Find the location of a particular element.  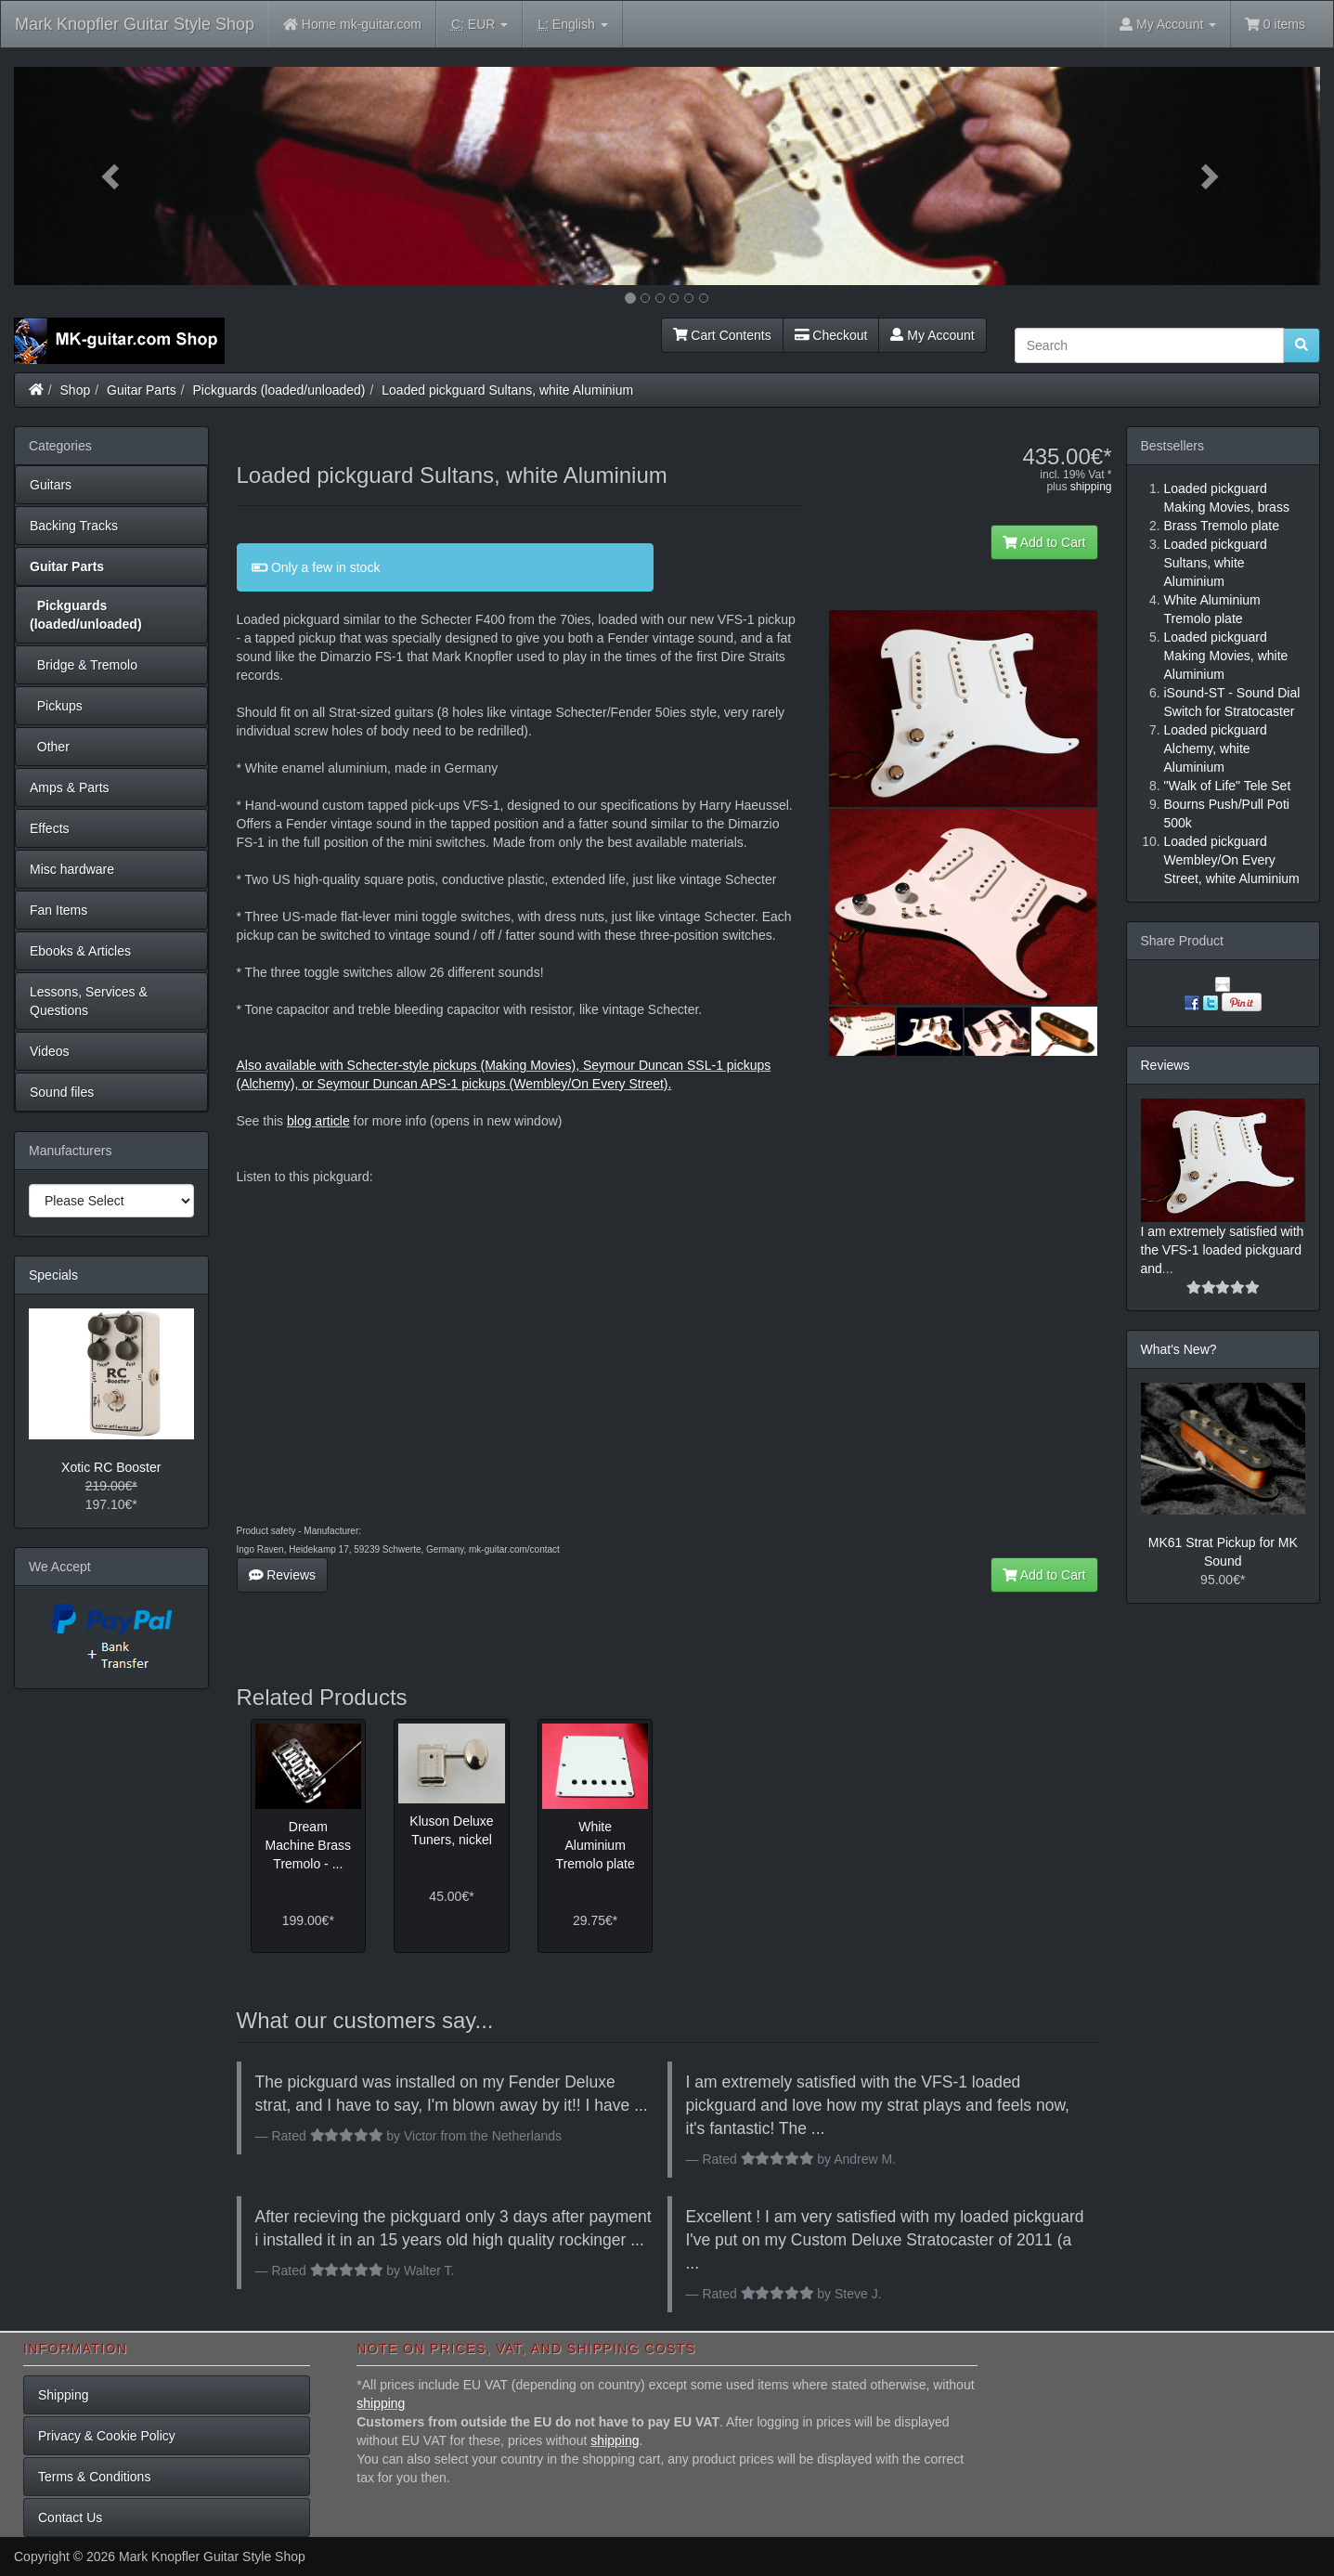

Backing Tracks is located at coordinates (74, 525).